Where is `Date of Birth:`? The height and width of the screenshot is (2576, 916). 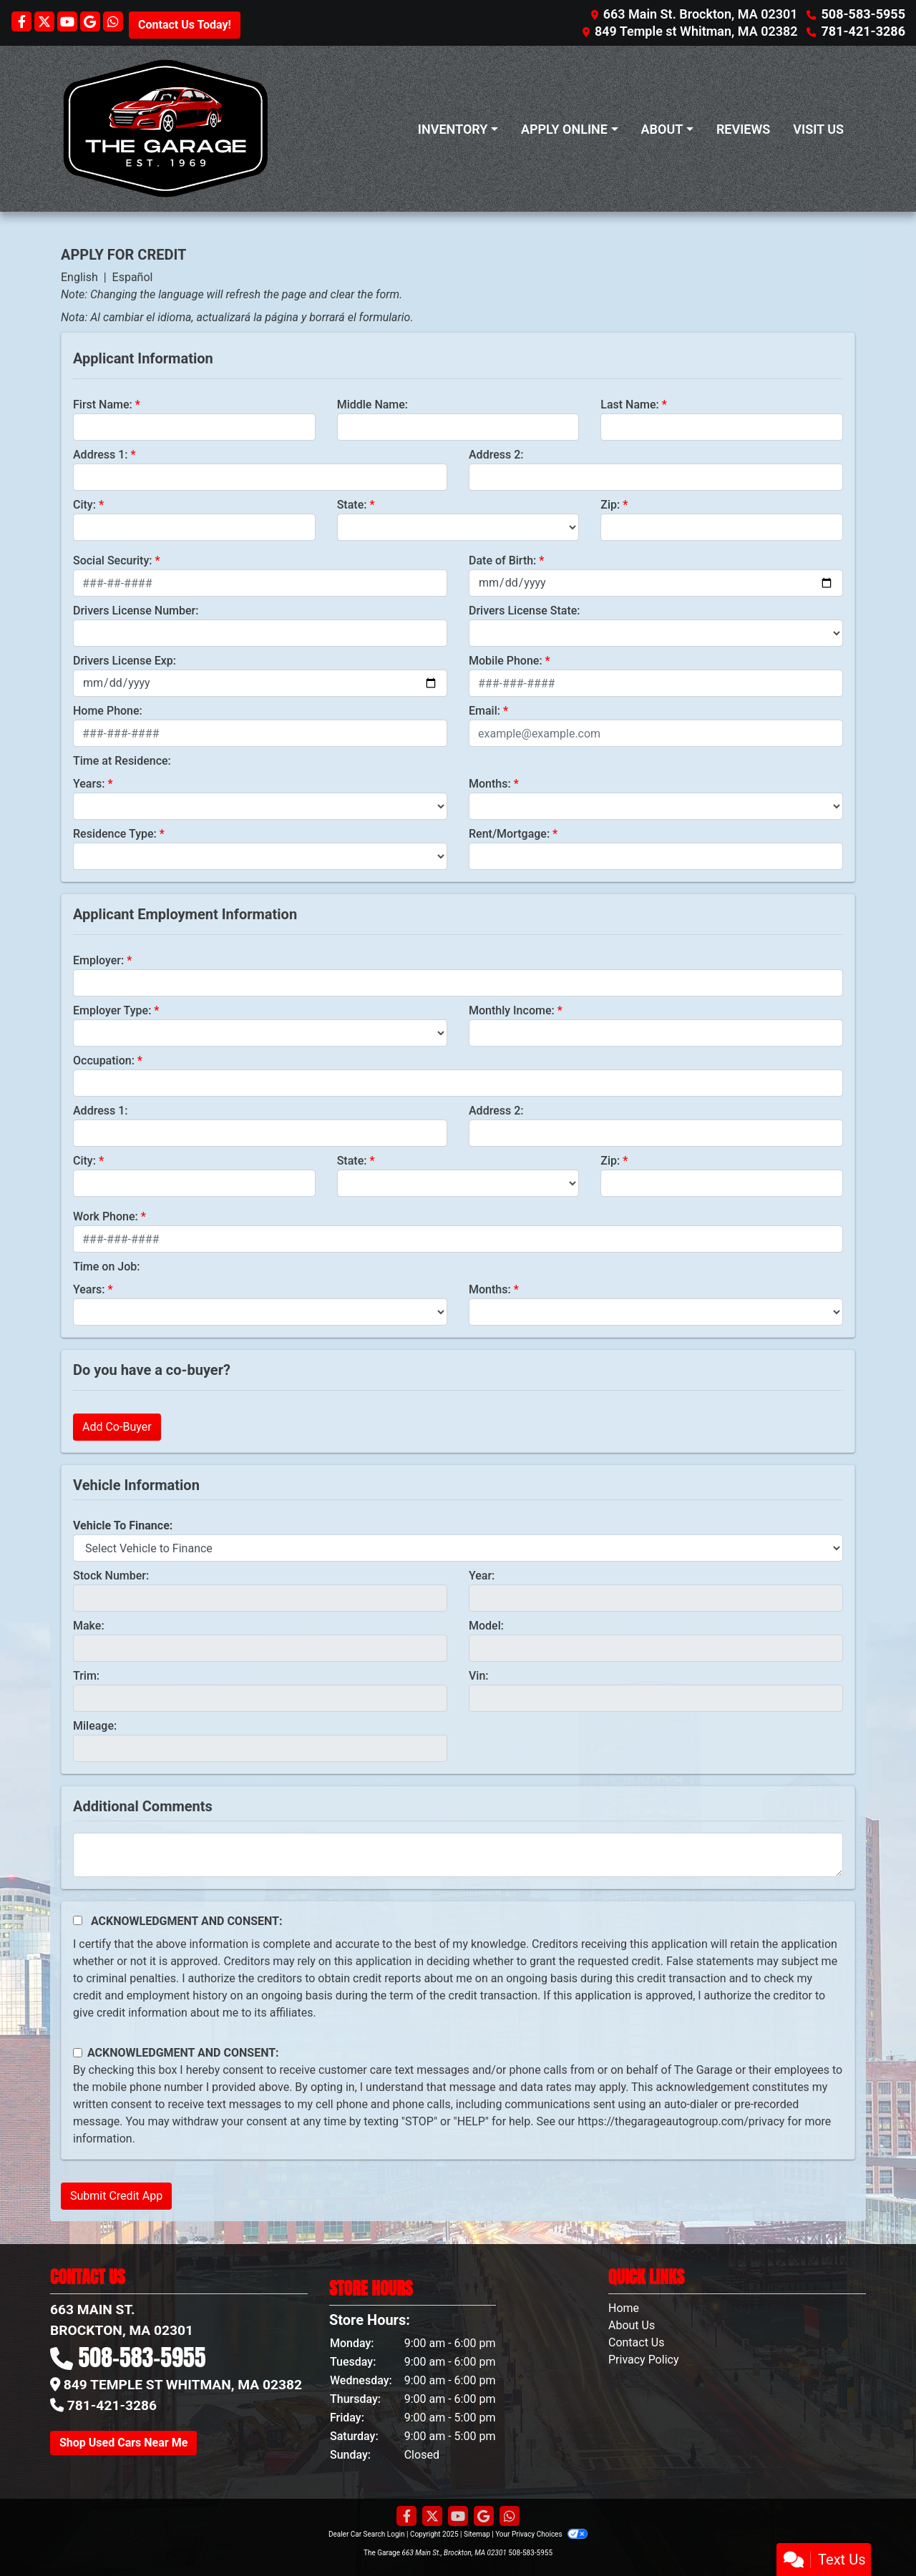 Date of Birth: is located at coordinates (502, 560).